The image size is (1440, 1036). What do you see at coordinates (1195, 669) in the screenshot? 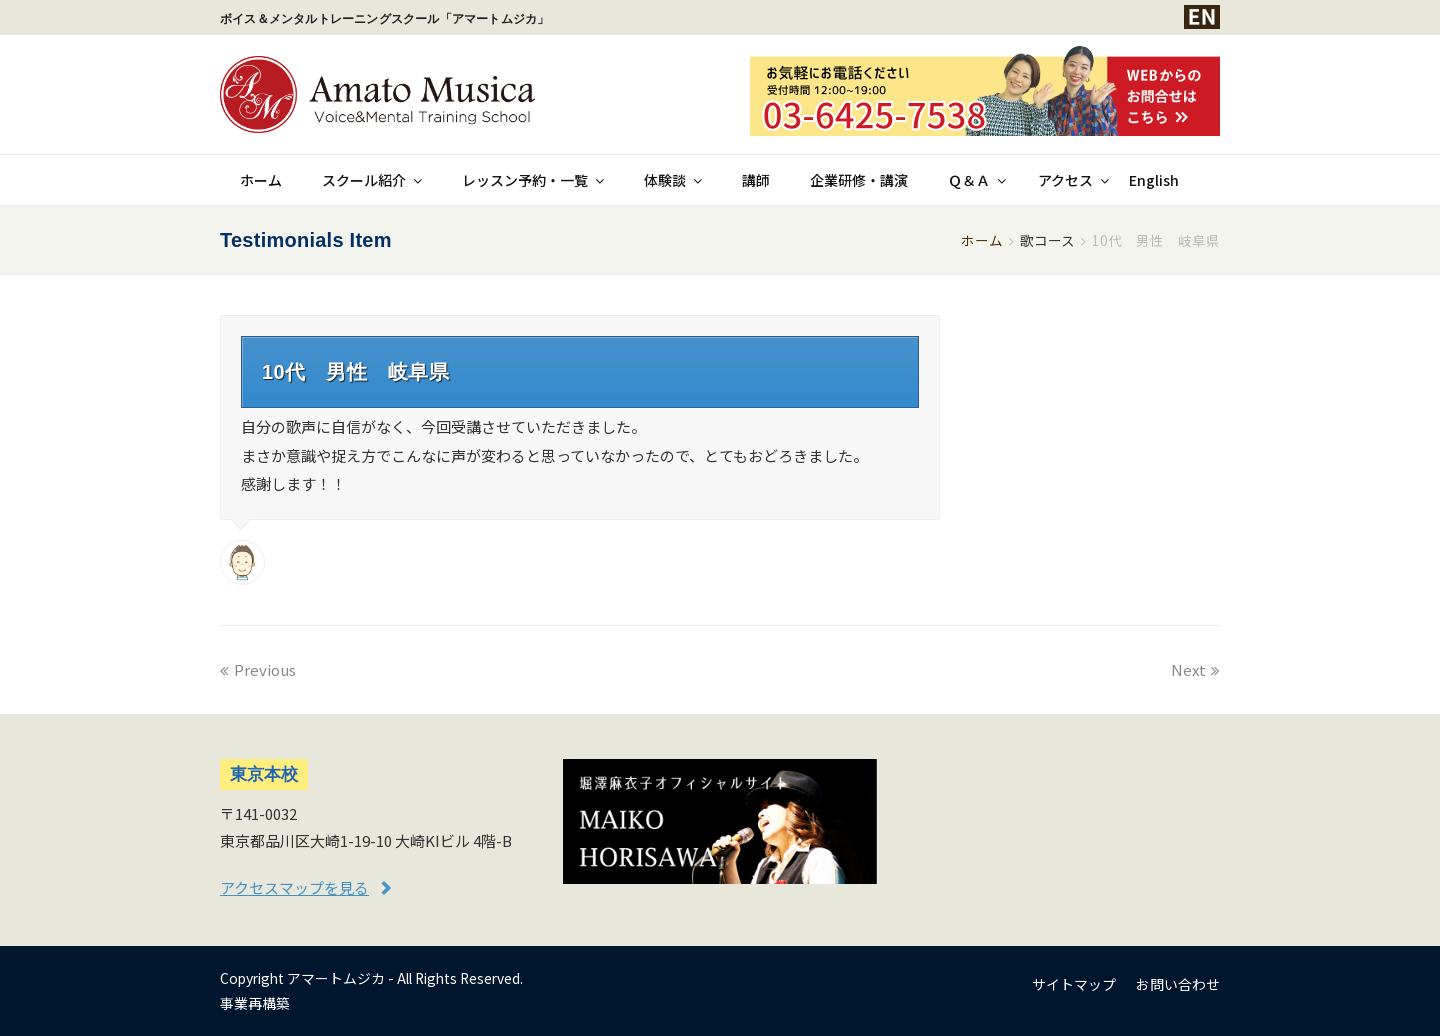
I see `Next` at bounding box center [1195, 669].